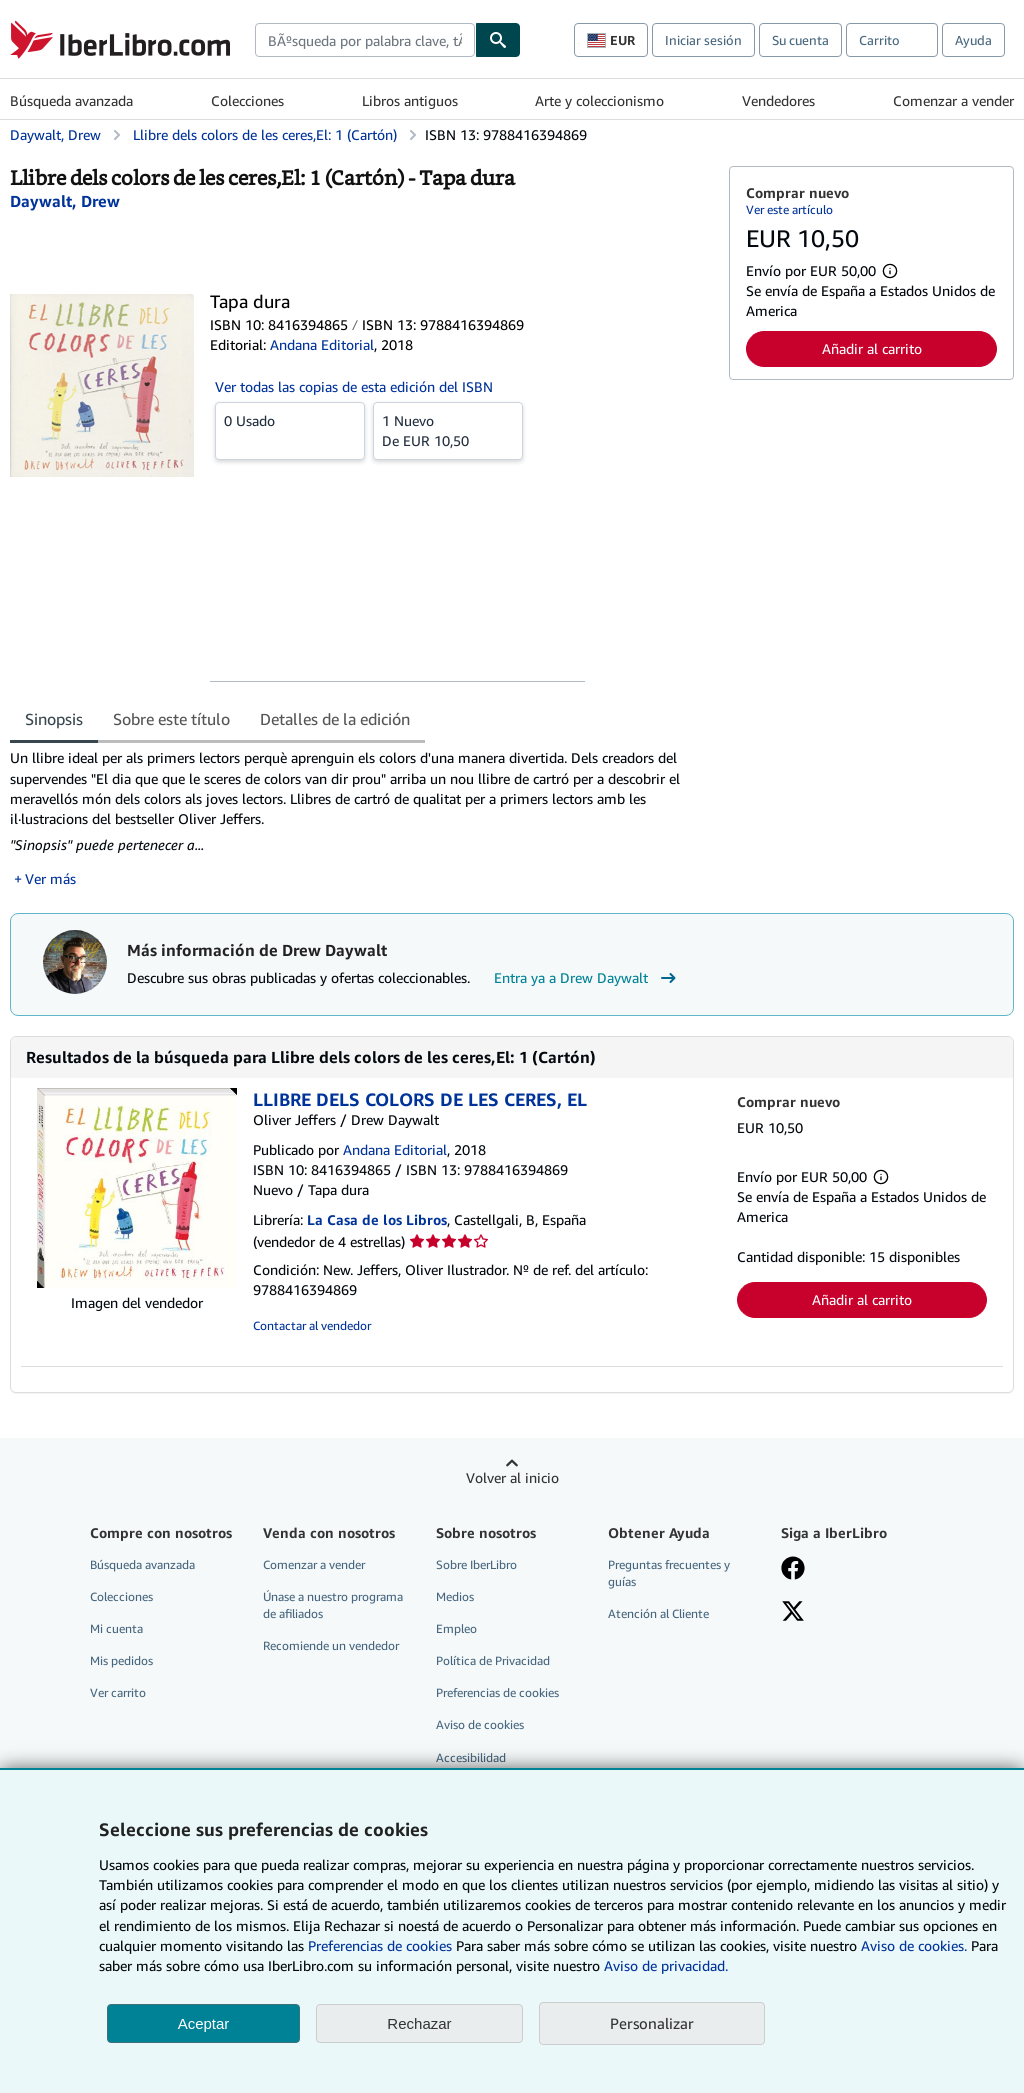 The image size is (1024, 2093). Describe the element at coordinates (118, 1692) in the screenshot. I see `Ver carrito` at that location.